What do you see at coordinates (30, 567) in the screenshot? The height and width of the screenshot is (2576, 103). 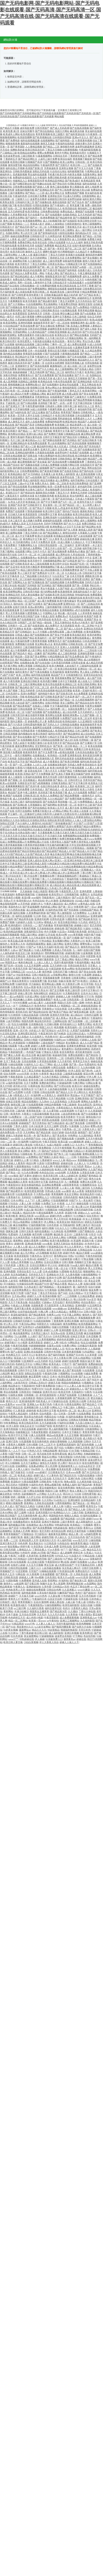 I see `欧美另类大胸亚洲` at bounding box center [30, 567].